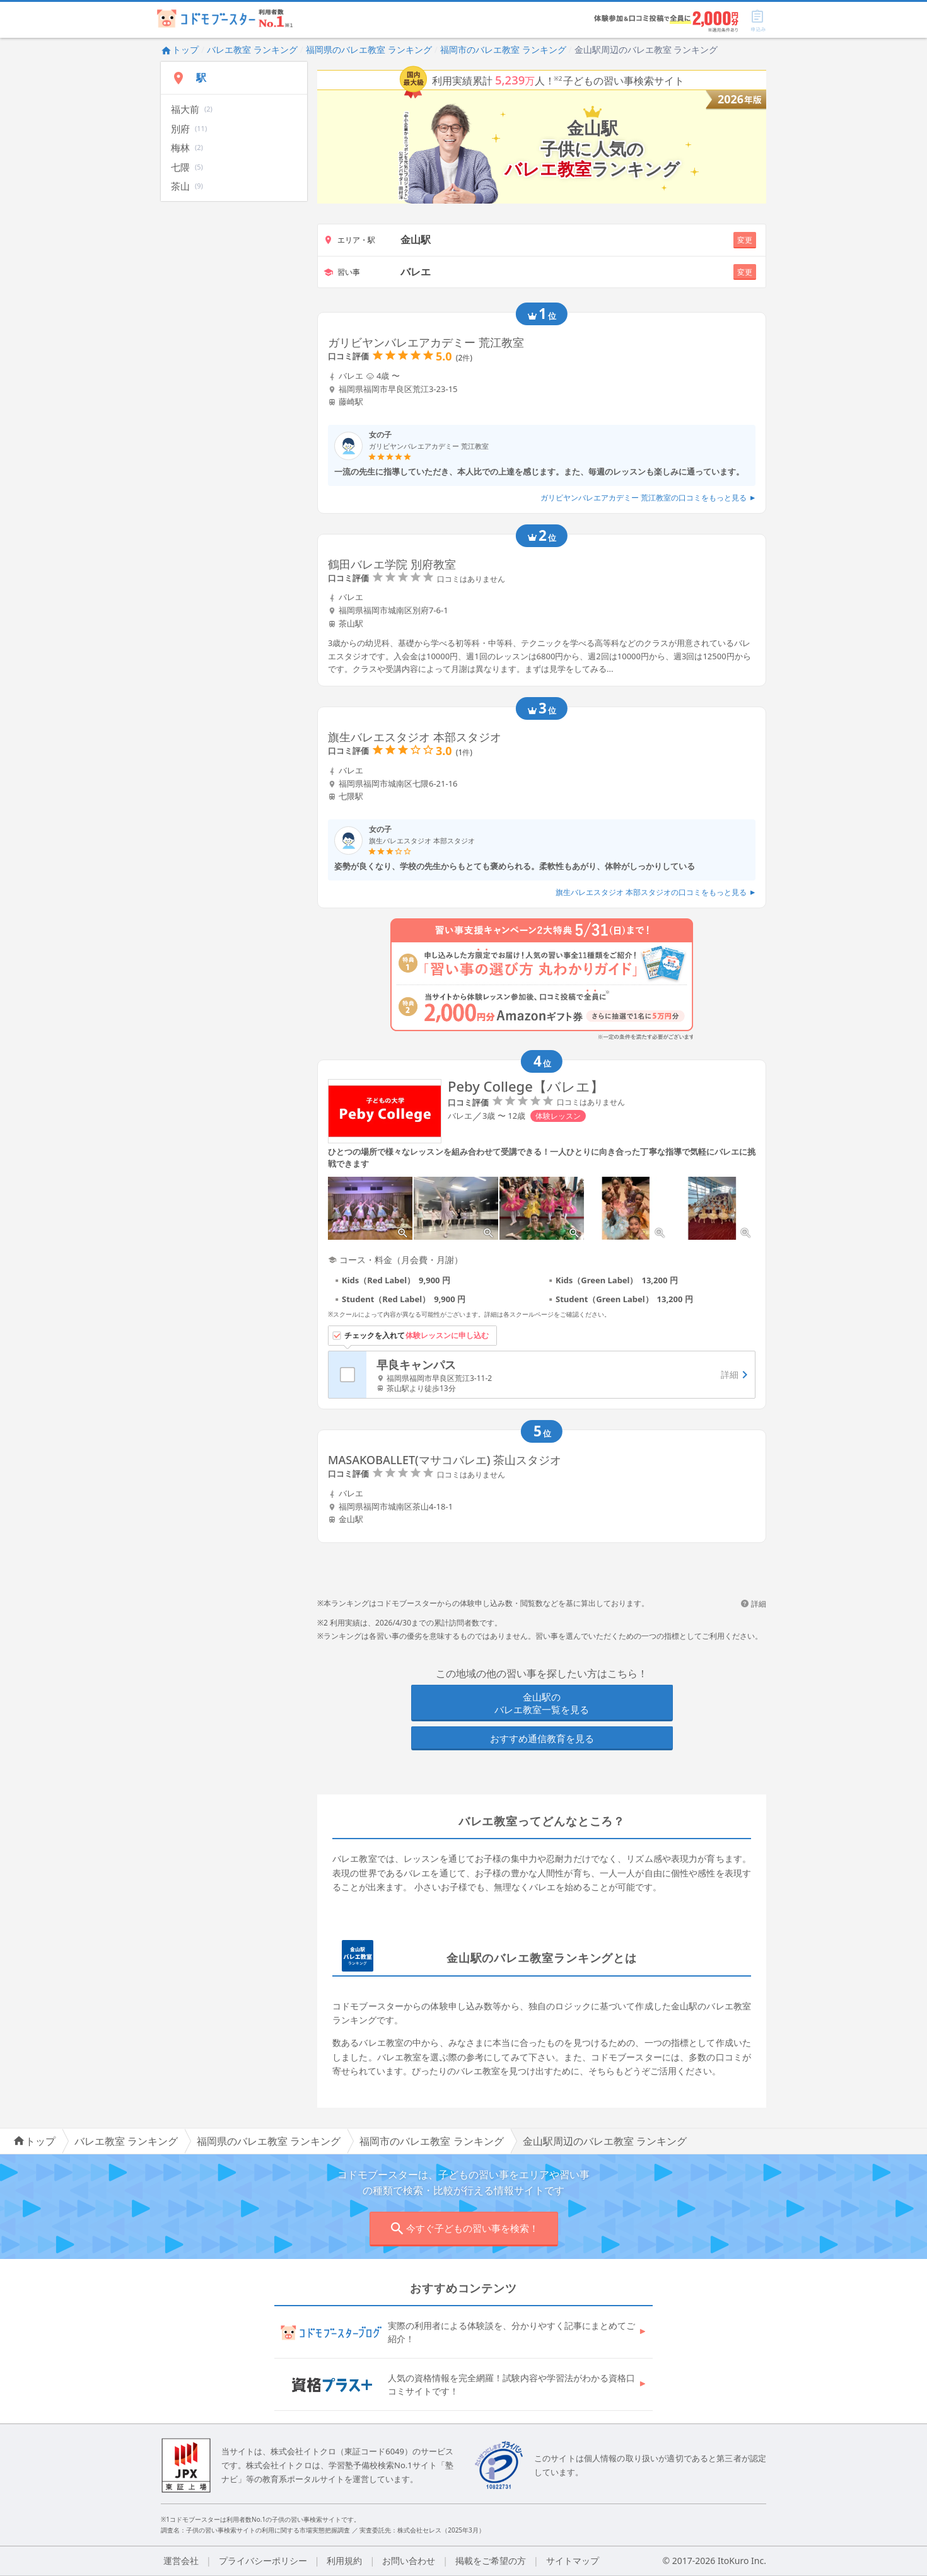 This screenshot has height=2576, width=927. Describe the element at coordinates (369, 49) in the screenshot. I see `福岡県のバレエ教室 ランキング` at that location.